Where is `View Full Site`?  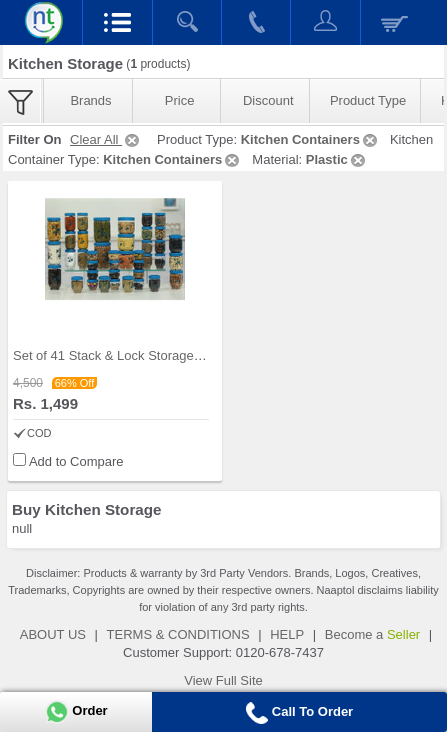 View Full Site is located at coordinates (223, 680).